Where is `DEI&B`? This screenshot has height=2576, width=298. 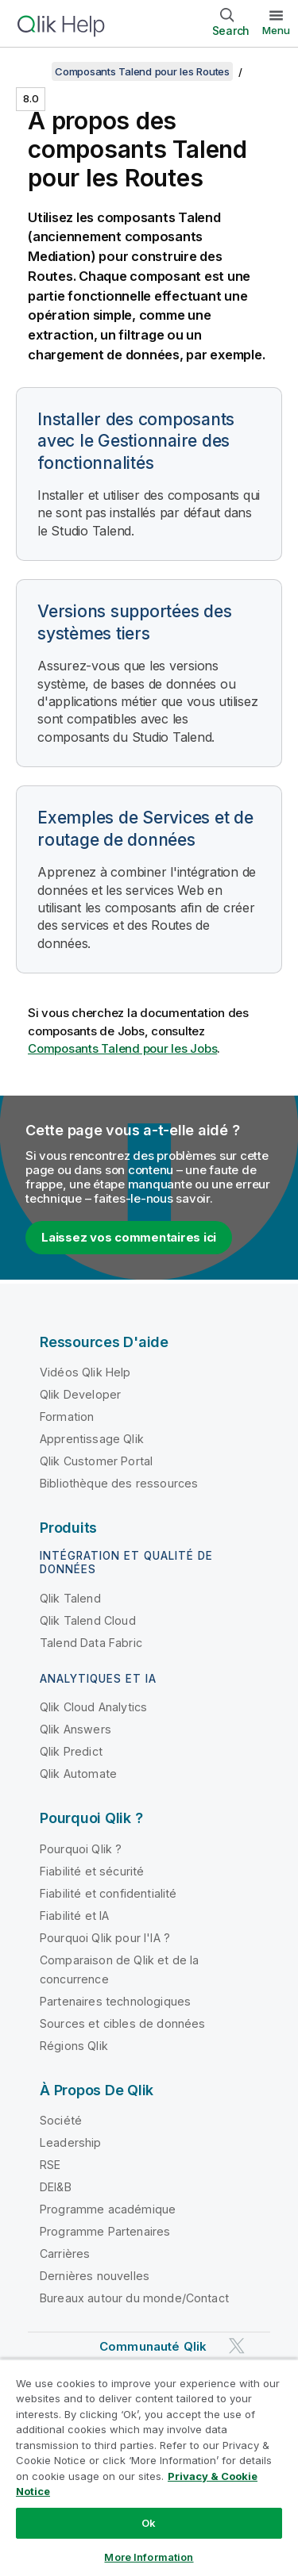
DEI&B is located at coordinates (56, 2187).